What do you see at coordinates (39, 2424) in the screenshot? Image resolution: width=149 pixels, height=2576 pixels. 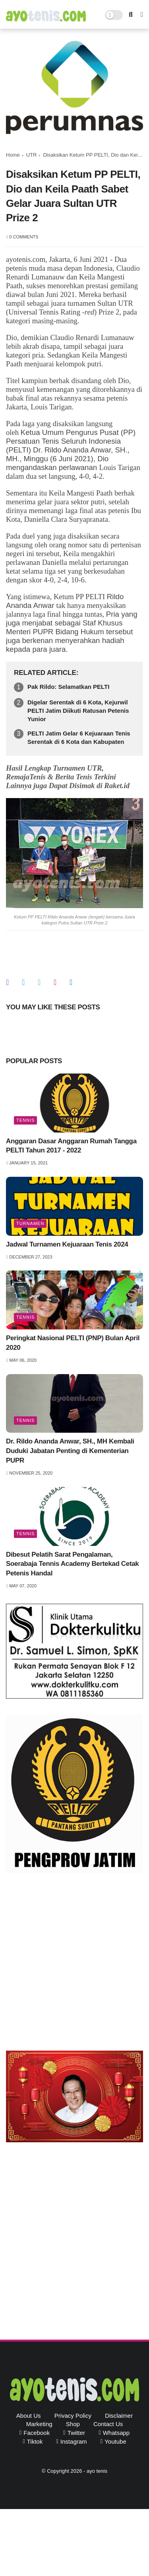 I see `Marketing` at bounding box center [39, 2424].